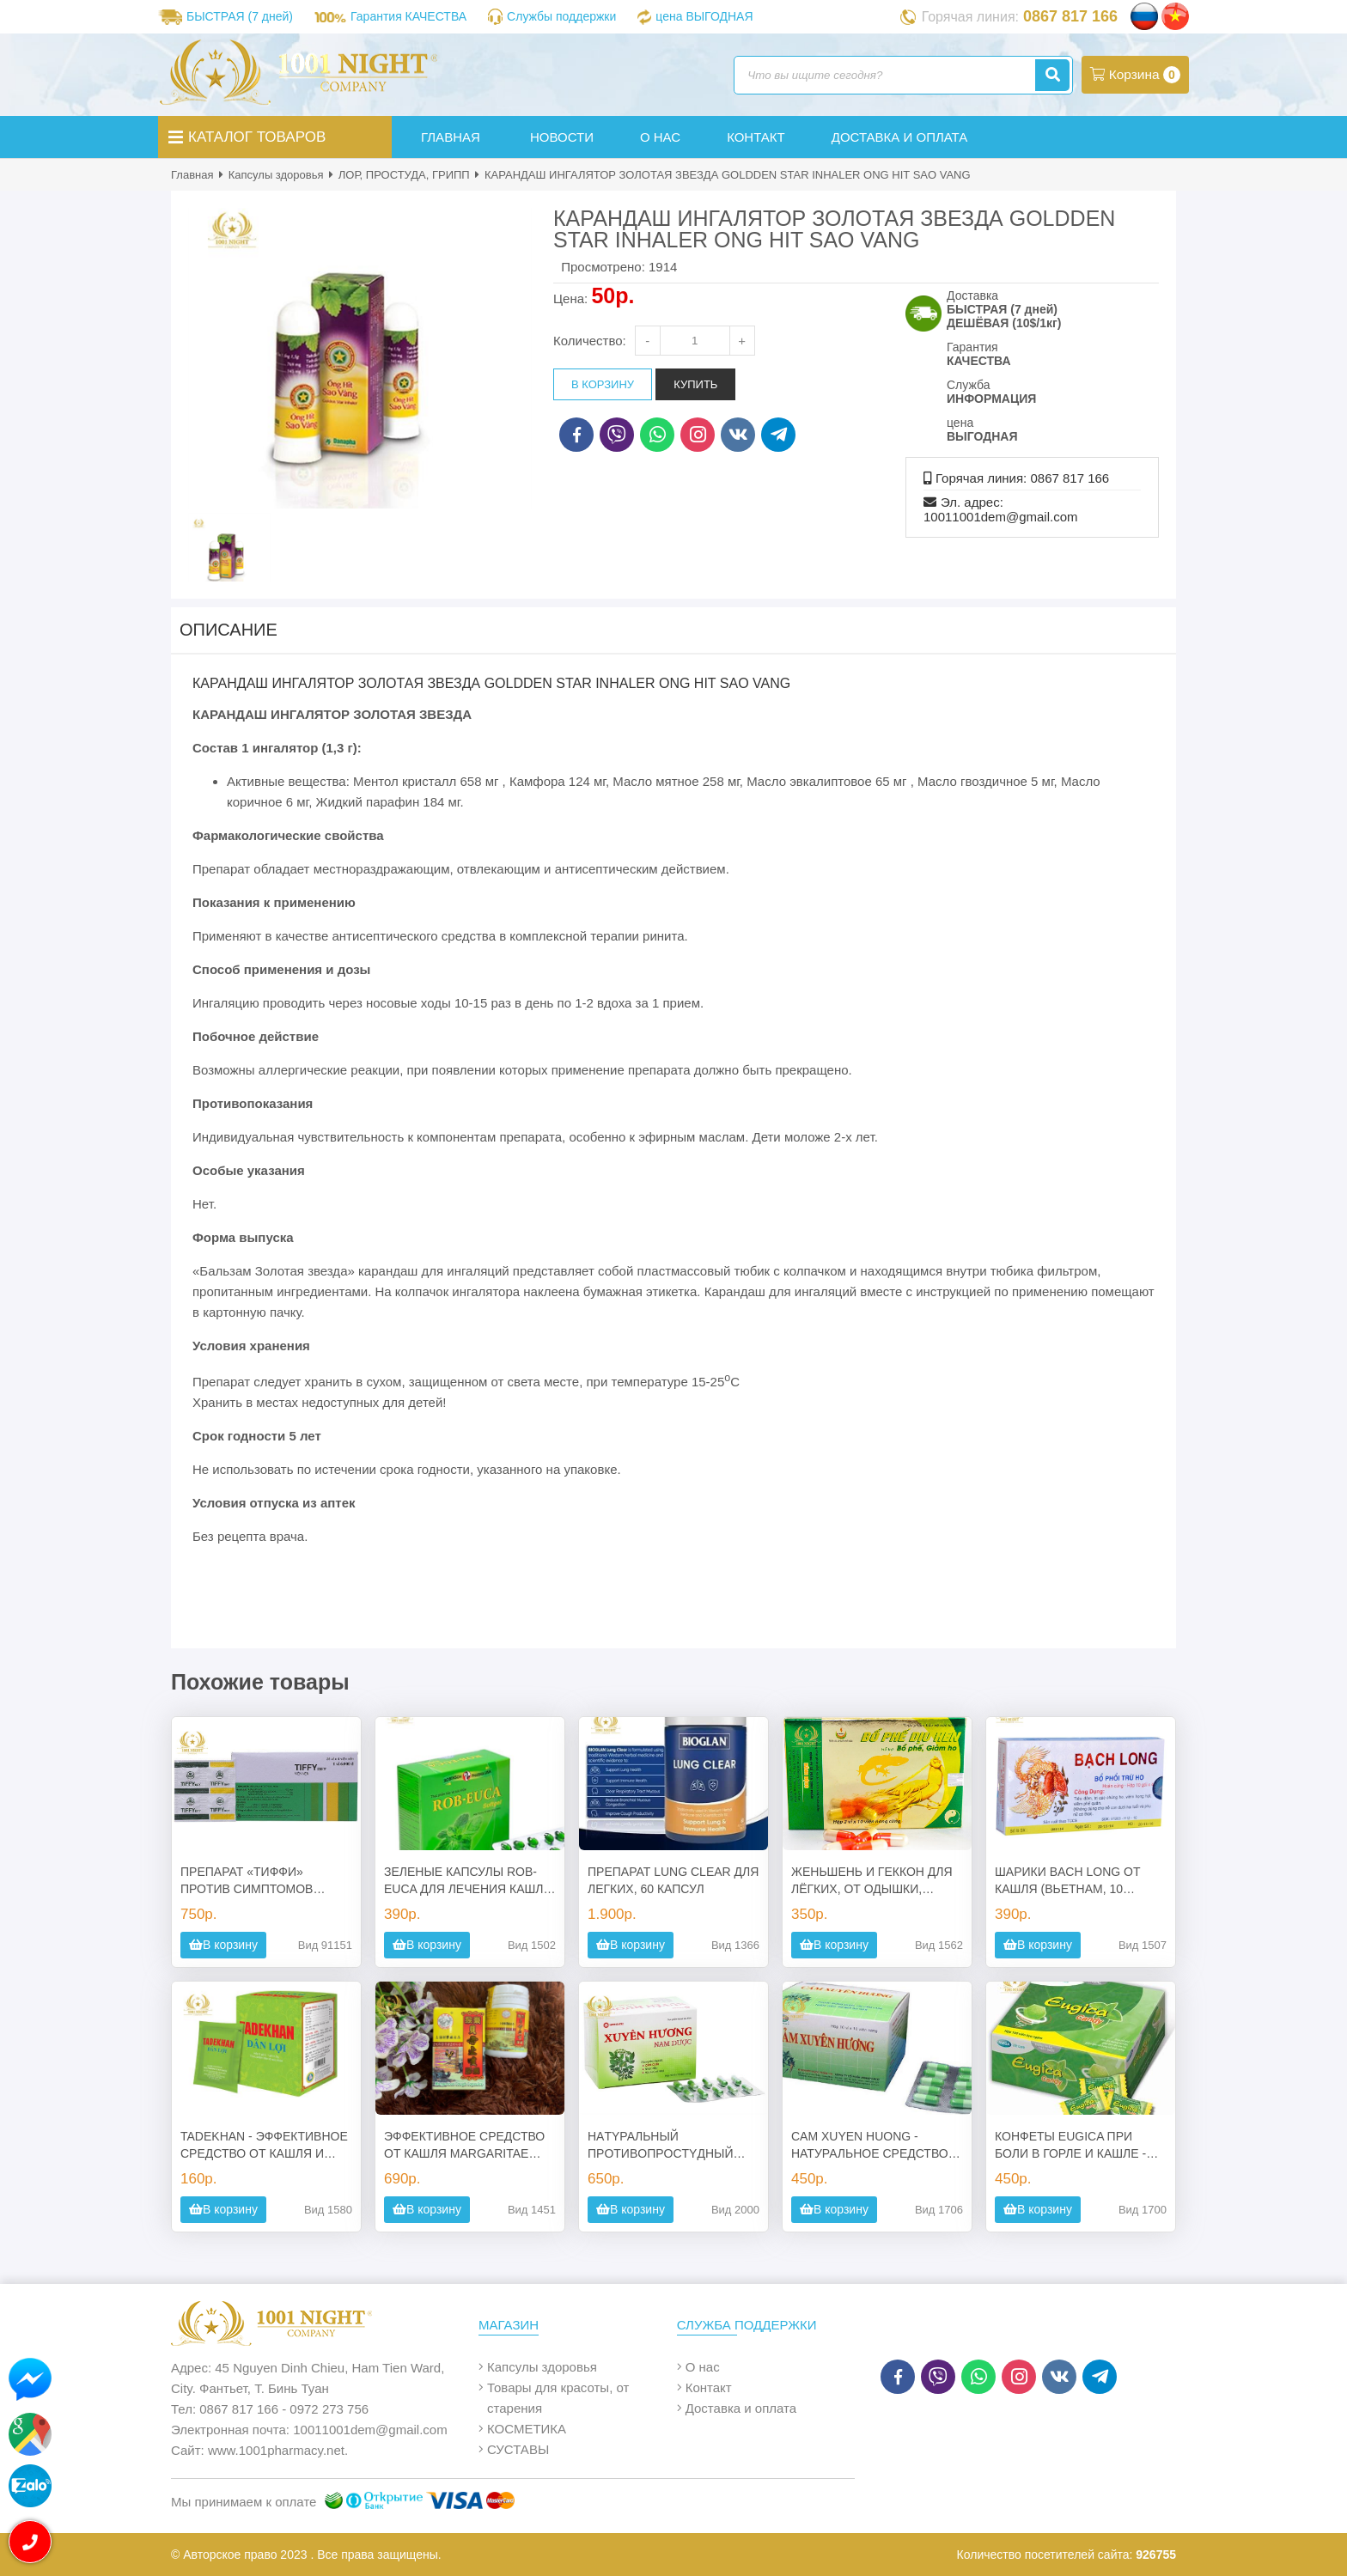 The image size is (1347, 2576). Describe the element at coordinates (869, 2145) in the screenshot. I see `CAM XUYEN HUONG - НАТУРАЛЬНОЕ СРЕДСТВО ОТ ГРИППА И ПРОСТУДЫ, 100 КАПСУЛ` at that location.